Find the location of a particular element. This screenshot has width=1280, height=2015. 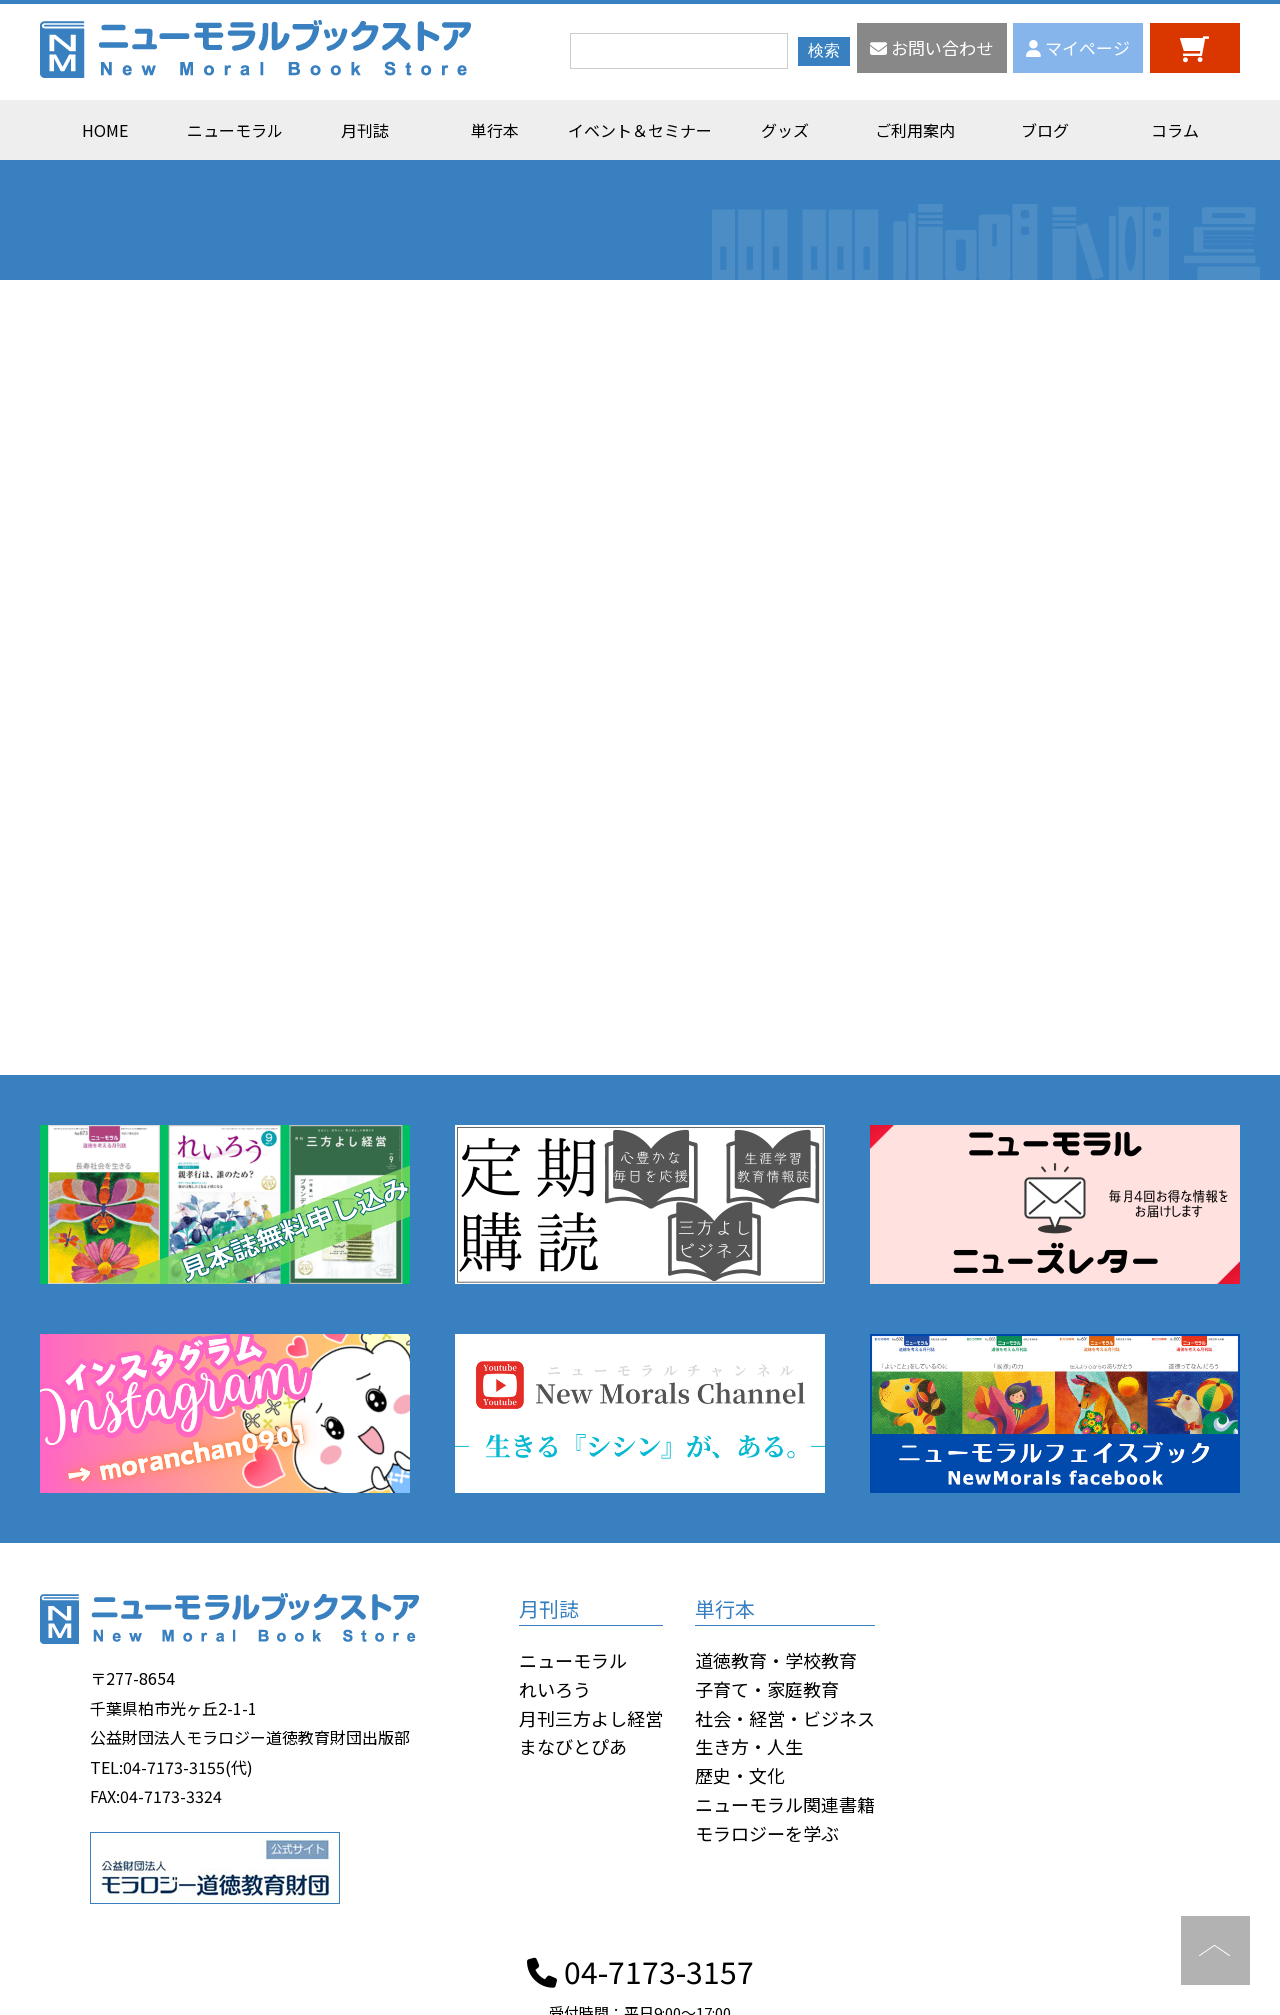

04-7173-3157 is located at coordinates (640, 1971).